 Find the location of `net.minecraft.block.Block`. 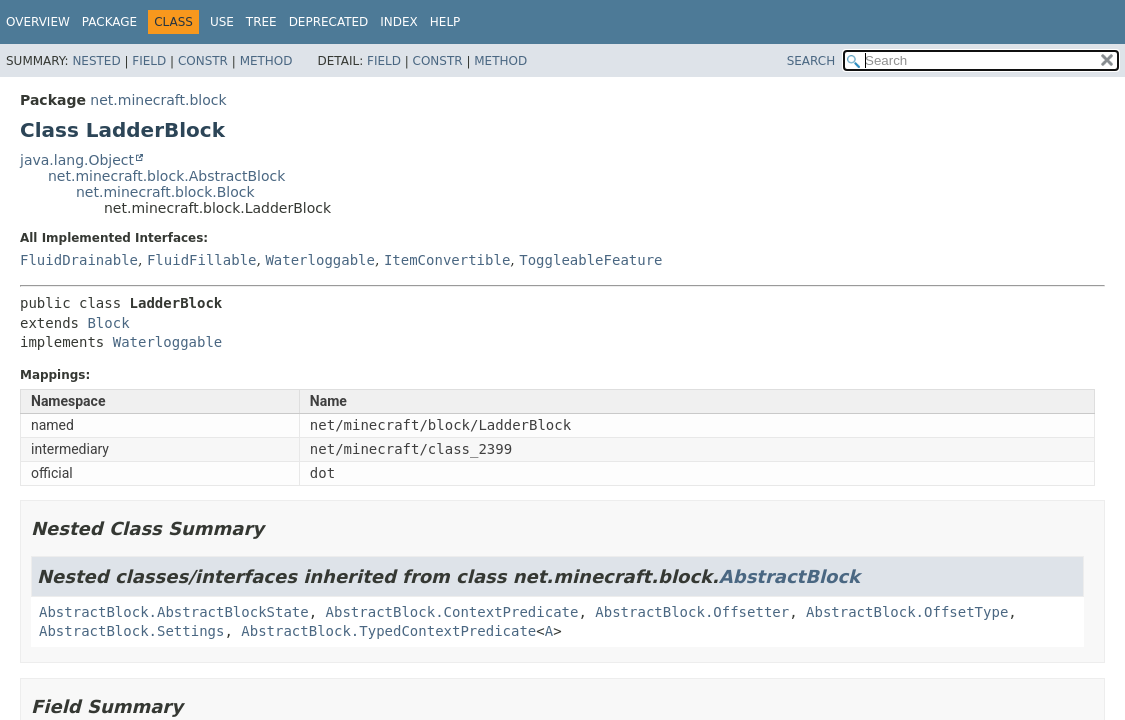

net.minecraft.block.Block is located at coordinates (165, 192).